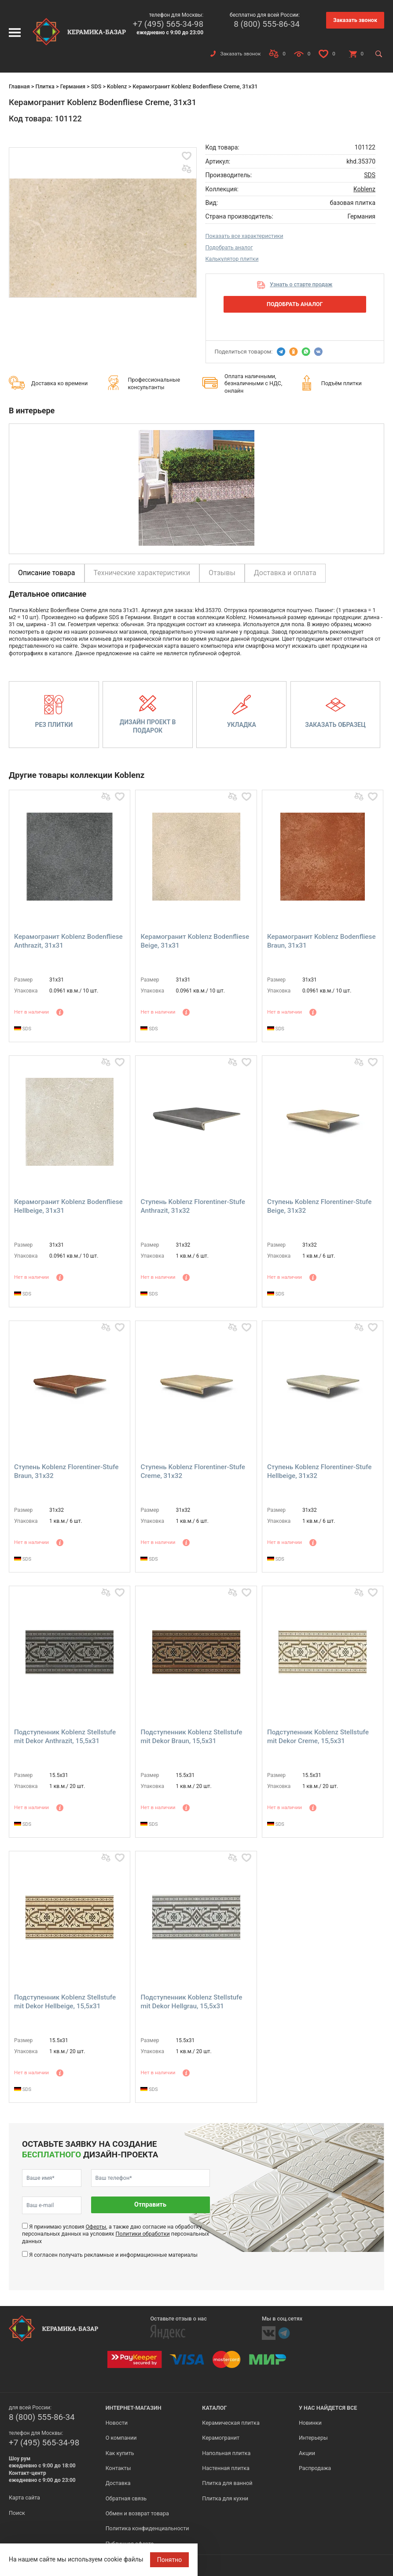 Image resolution: width=393 pixels, height=2576 pixels. What do you see at coordinates (115, 2233) in the screenshot?
I see `Я принимаю условия , а также даю согласие на обработку персональных данных на условиях персональных данных` at bounding box center [115, 2233].